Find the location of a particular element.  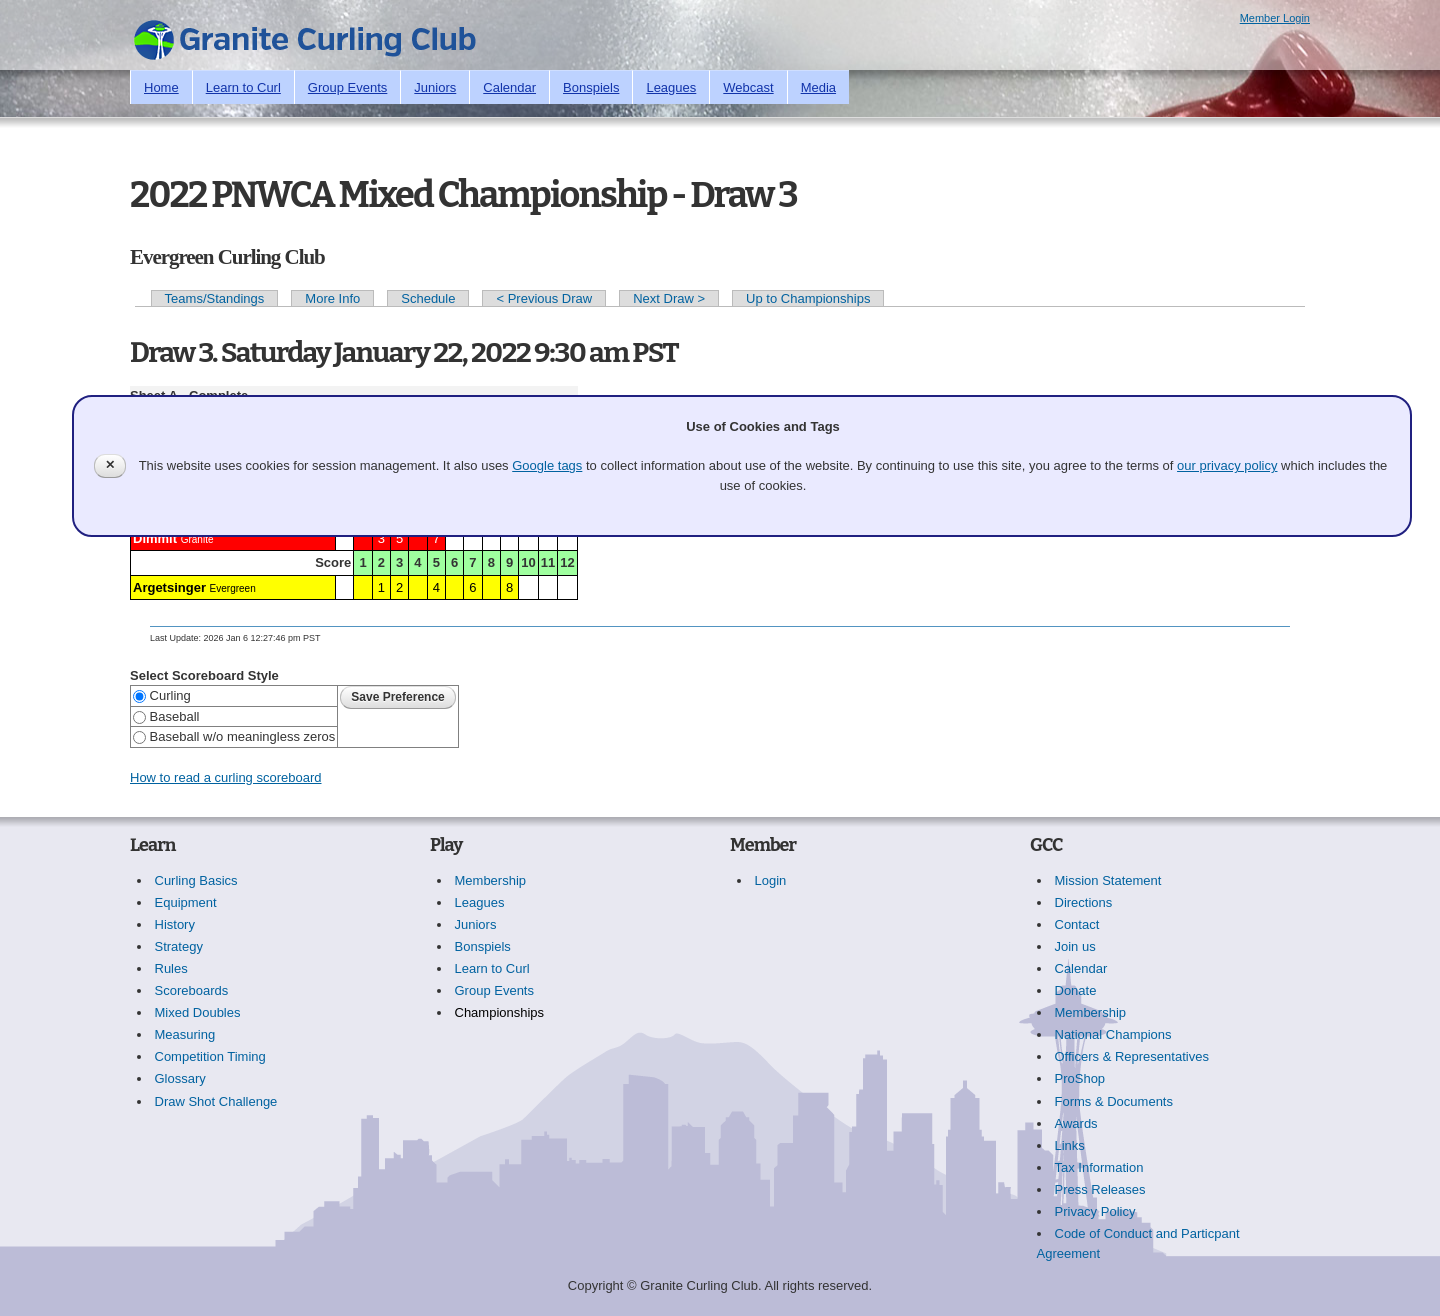

Group Events is located at coordinates (348, 87).